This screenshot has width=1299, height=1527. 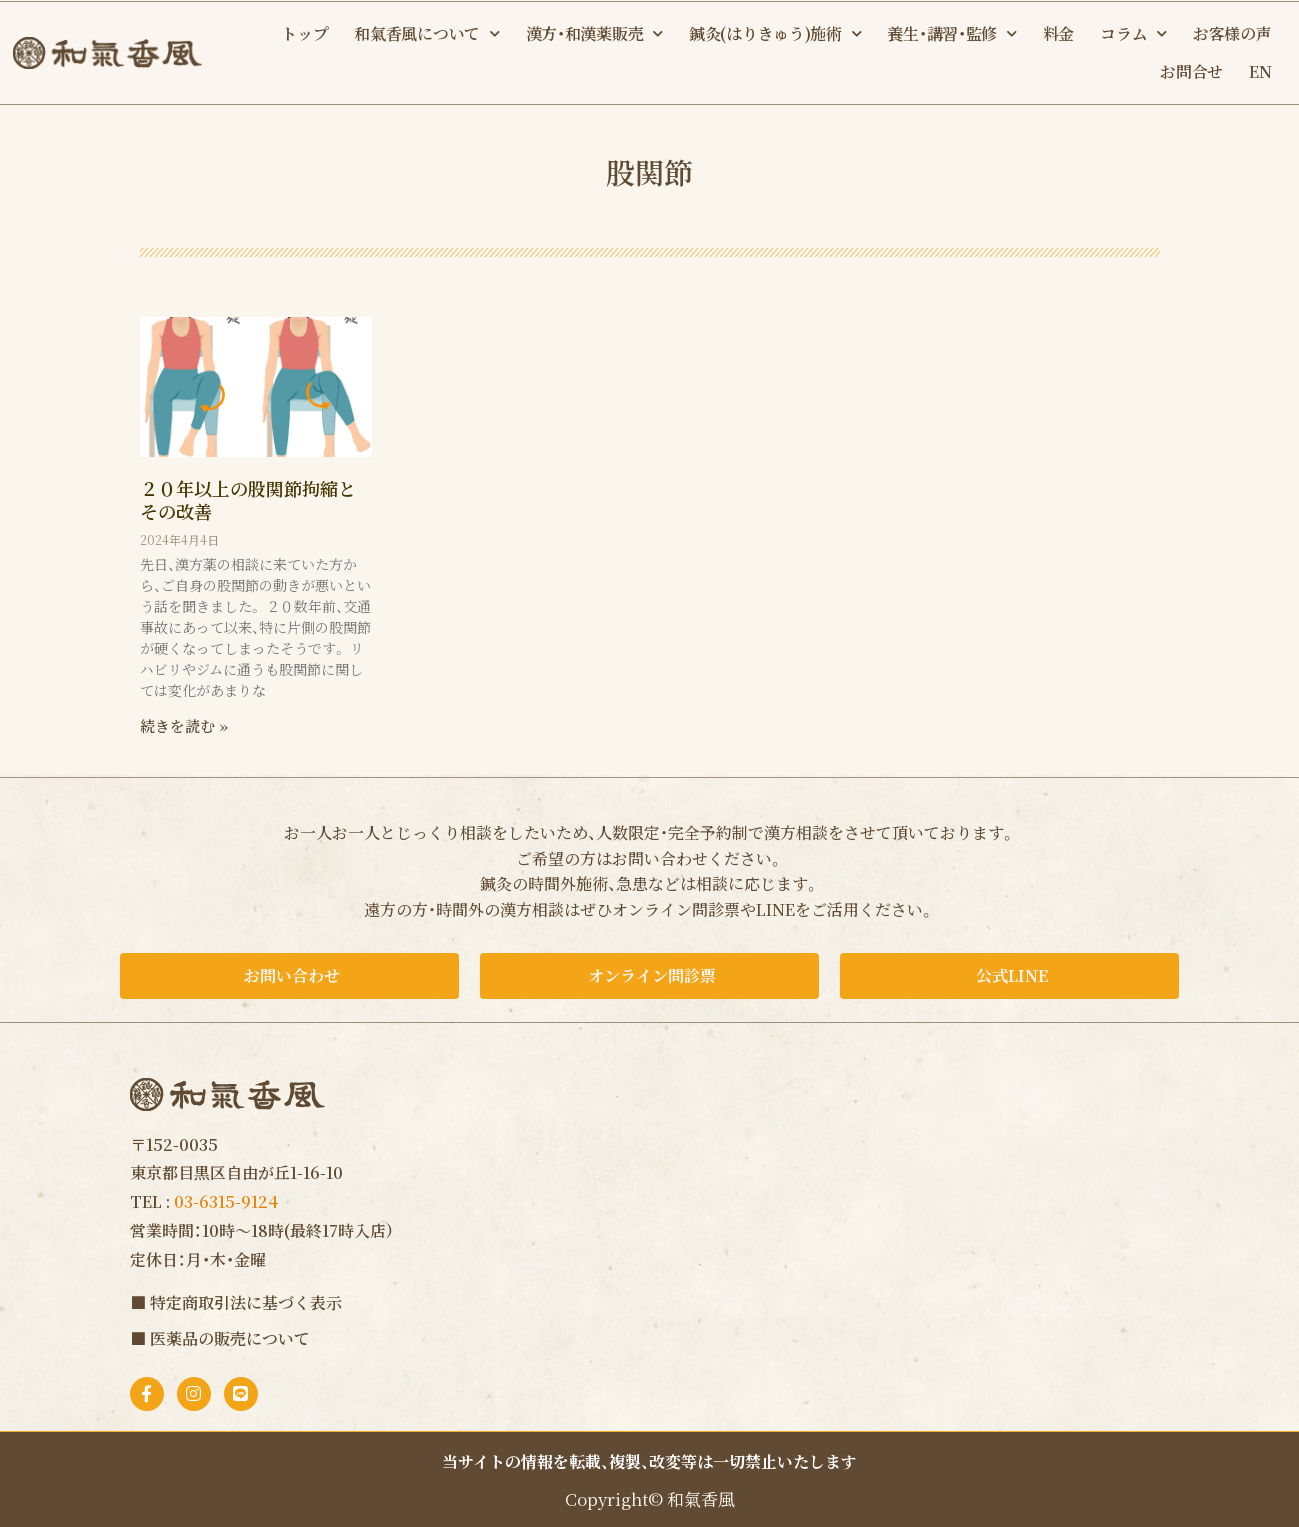 I want to click on 特定商取引法に基づく表示, so click(x=246, y=1302).